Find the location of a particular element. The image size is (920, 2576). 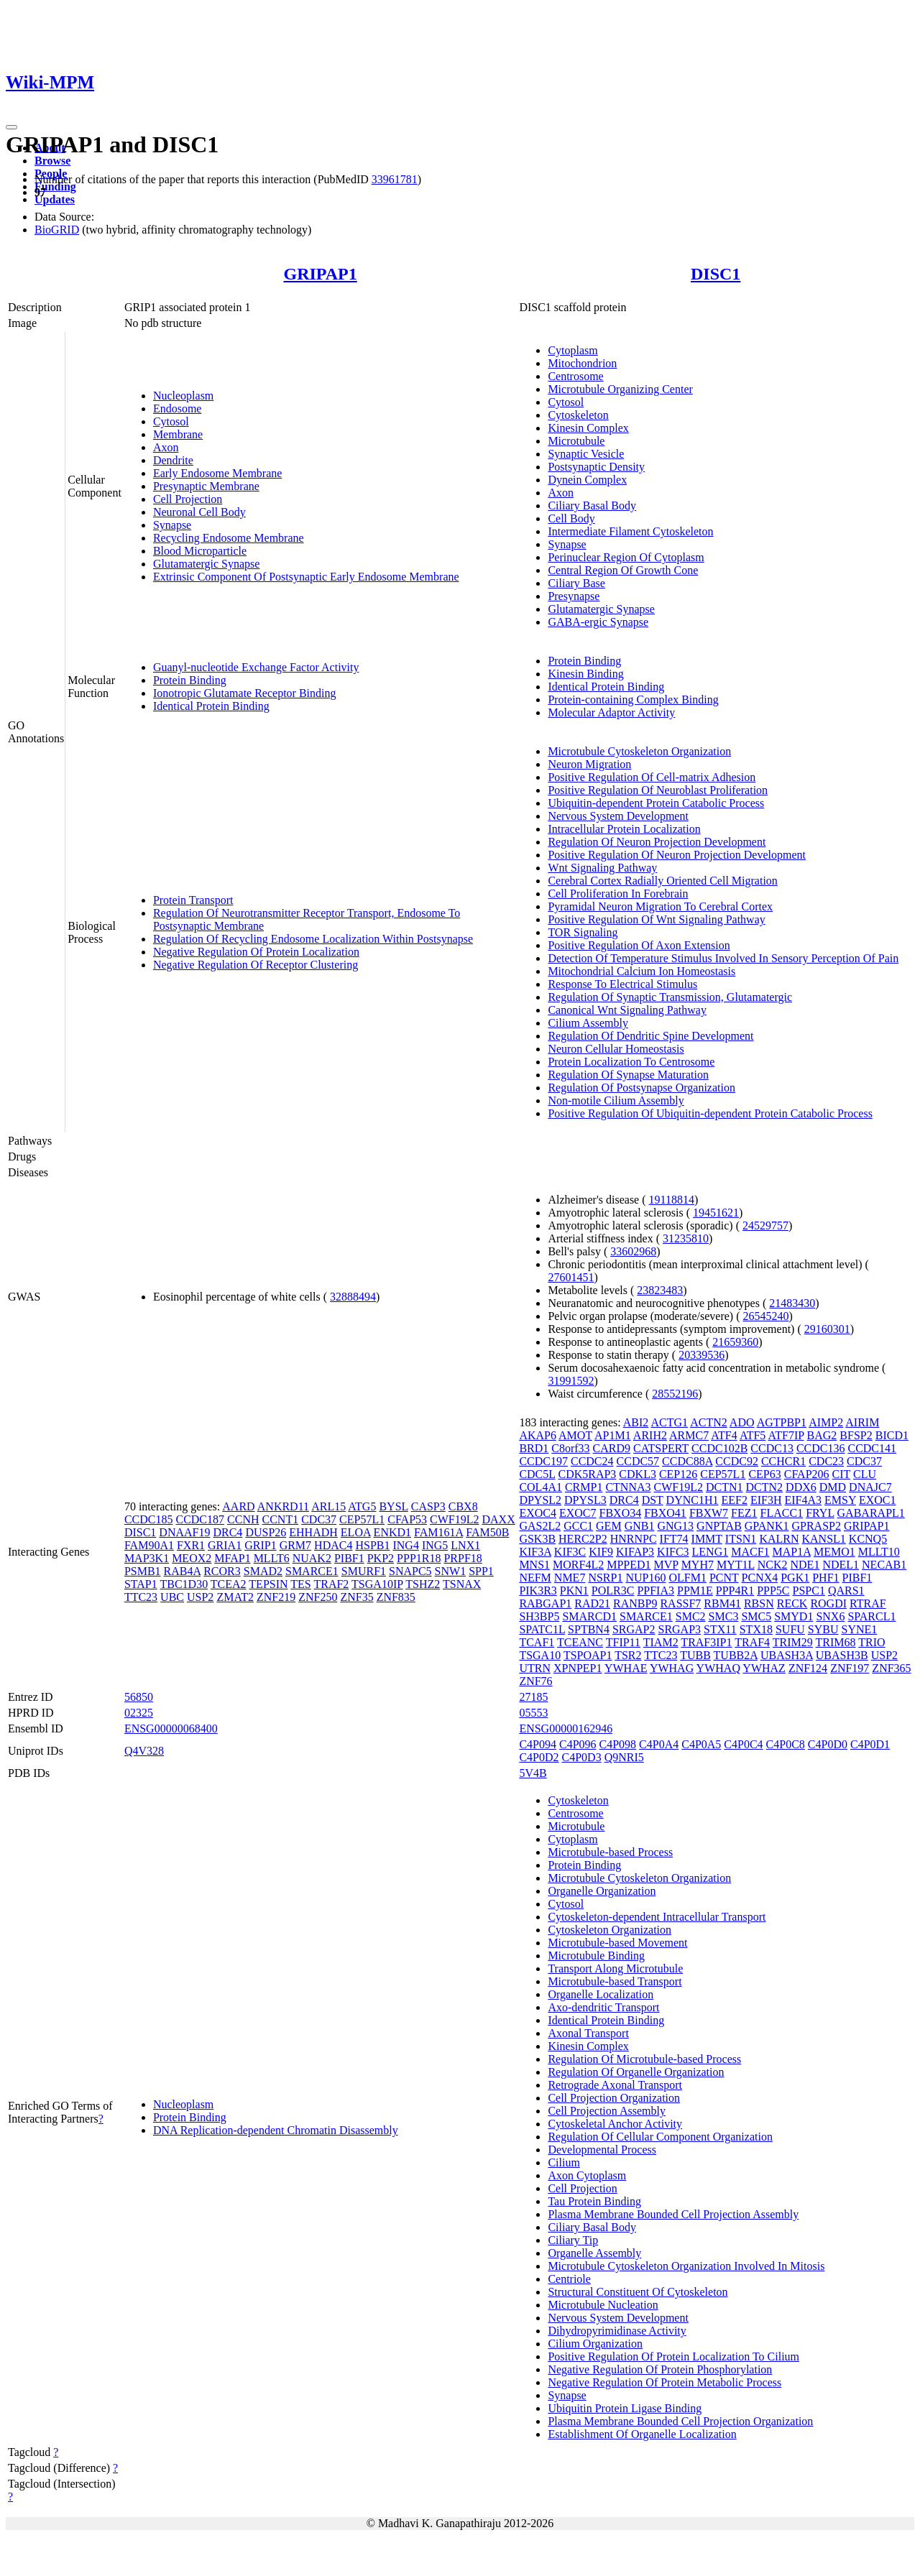

Ciliary Base is located at coordinates (576, 583).